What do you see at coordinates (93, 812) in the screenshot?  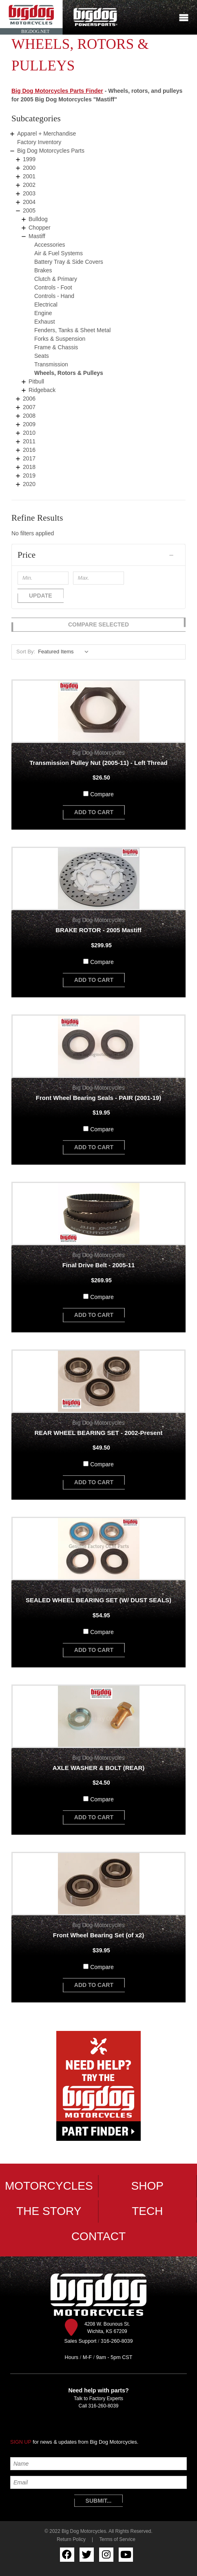 I see `add to cart` at bounding box center [93, 812].